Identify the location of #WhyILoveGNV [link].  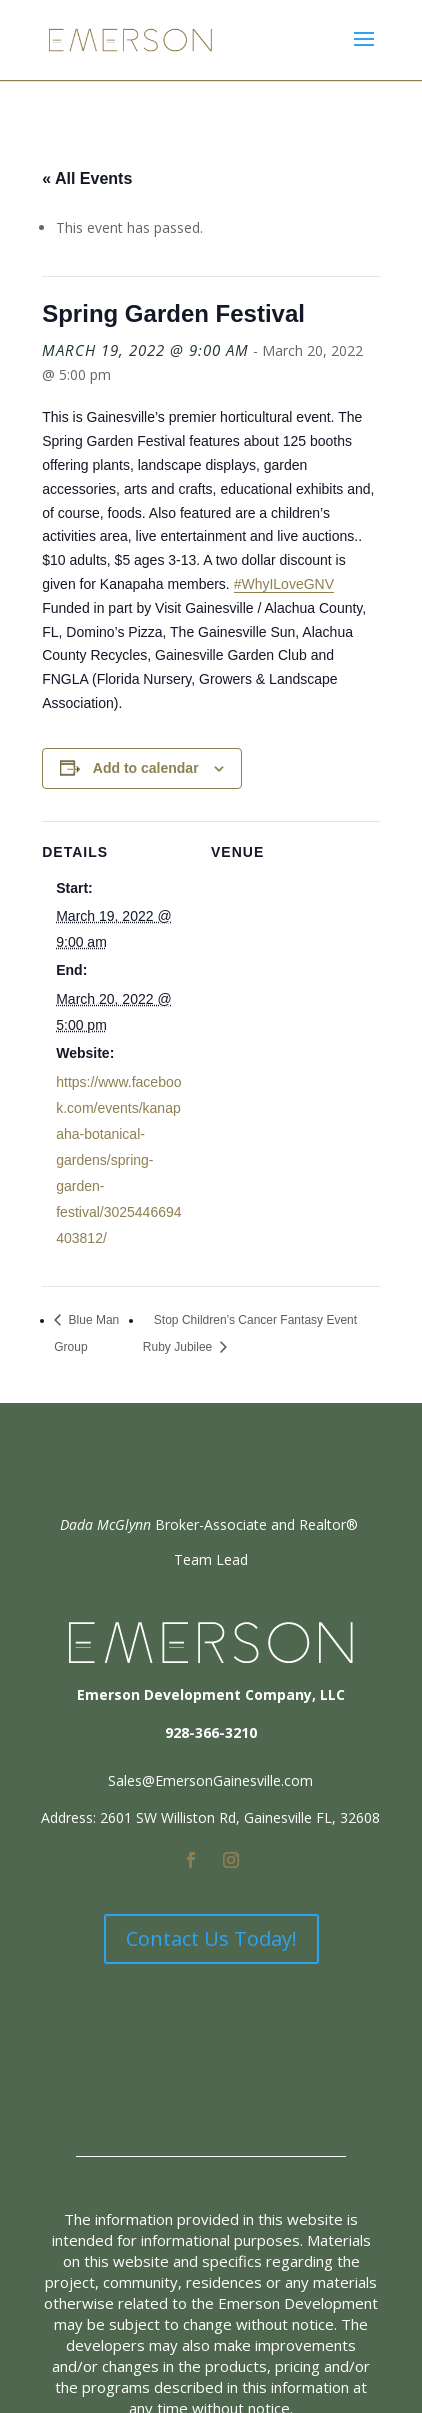
(284, 584).